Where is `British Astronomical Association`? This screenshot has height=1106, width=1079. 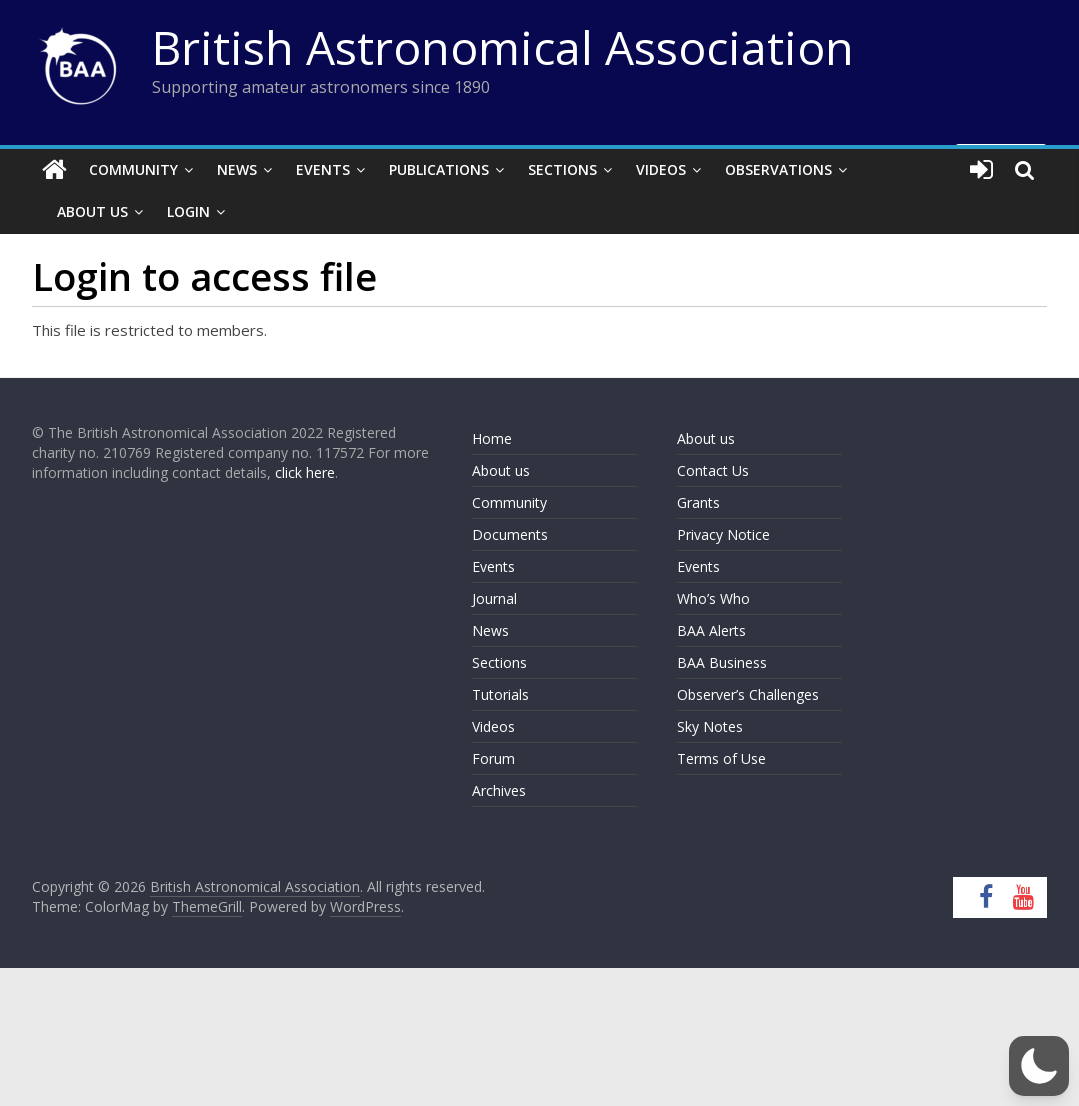
British Astronomical Association is located at coordinates (503, 47).